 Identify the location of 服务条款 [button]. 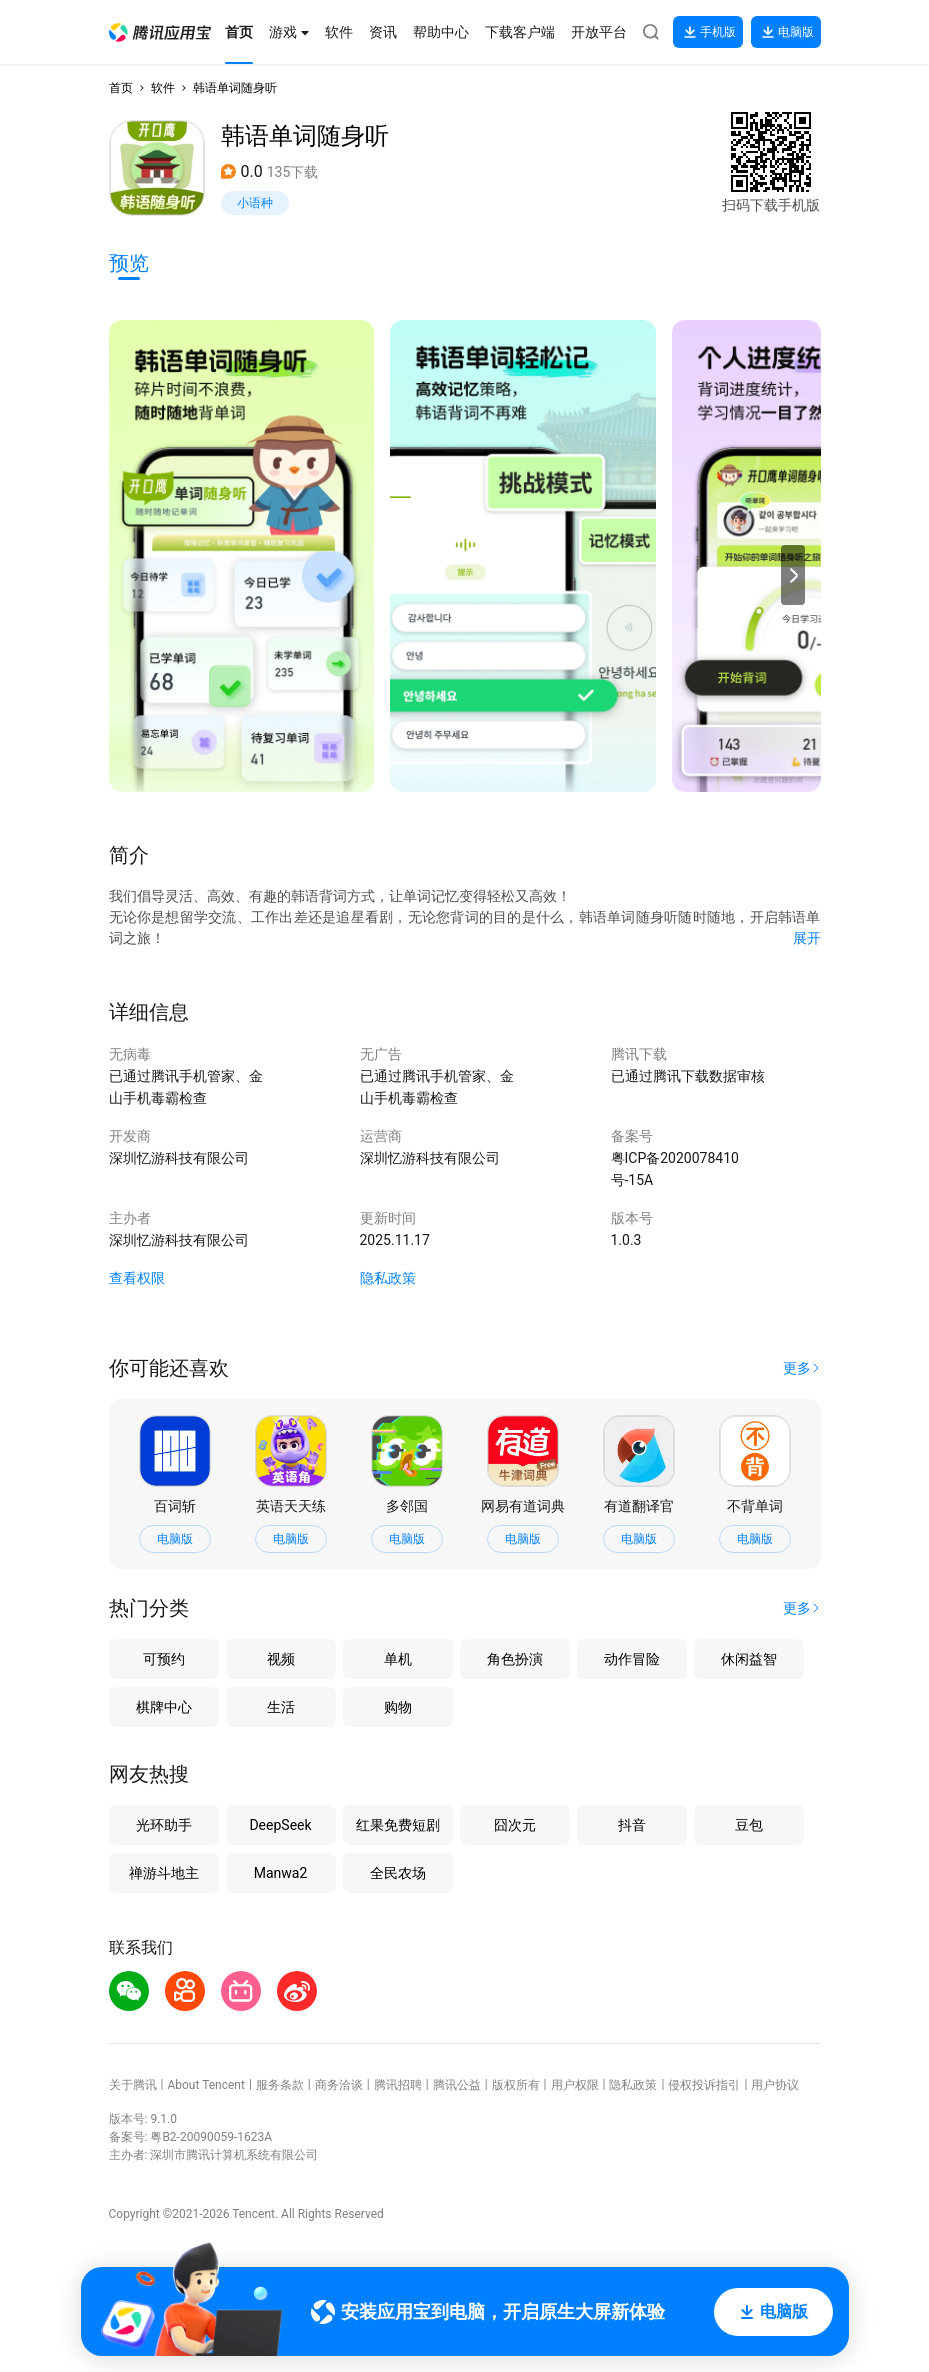
(280, 2085).